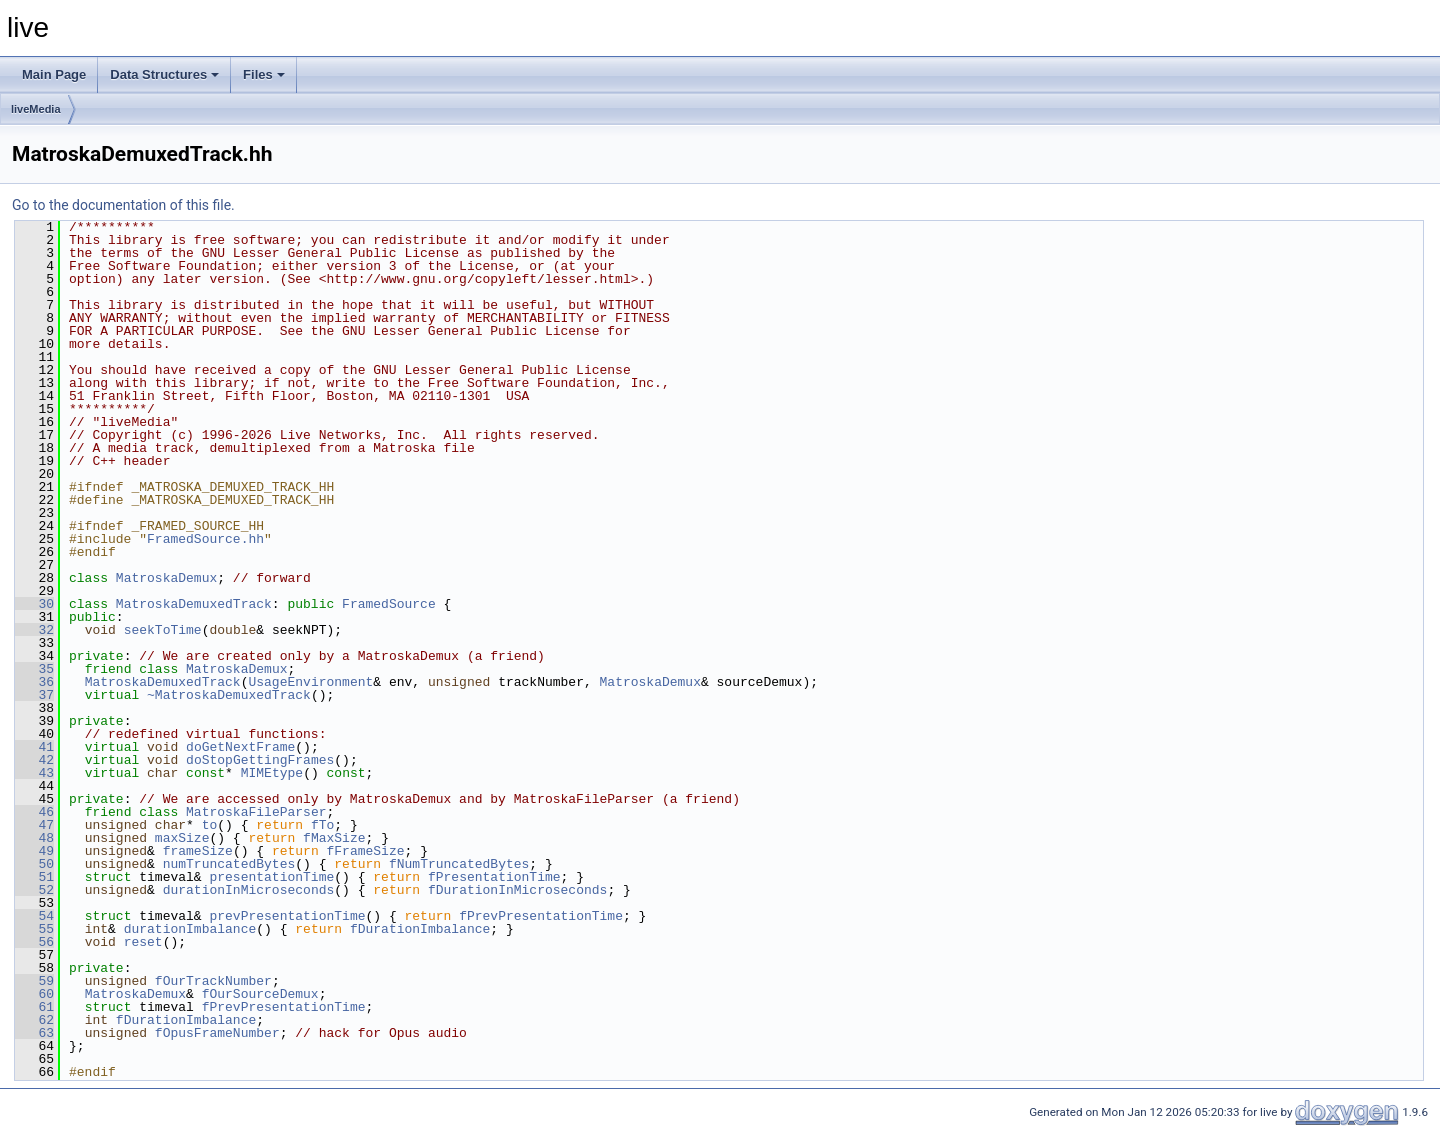 This screenshot has height=1128, width=1440. I want to click on 56, so click(34, 942).